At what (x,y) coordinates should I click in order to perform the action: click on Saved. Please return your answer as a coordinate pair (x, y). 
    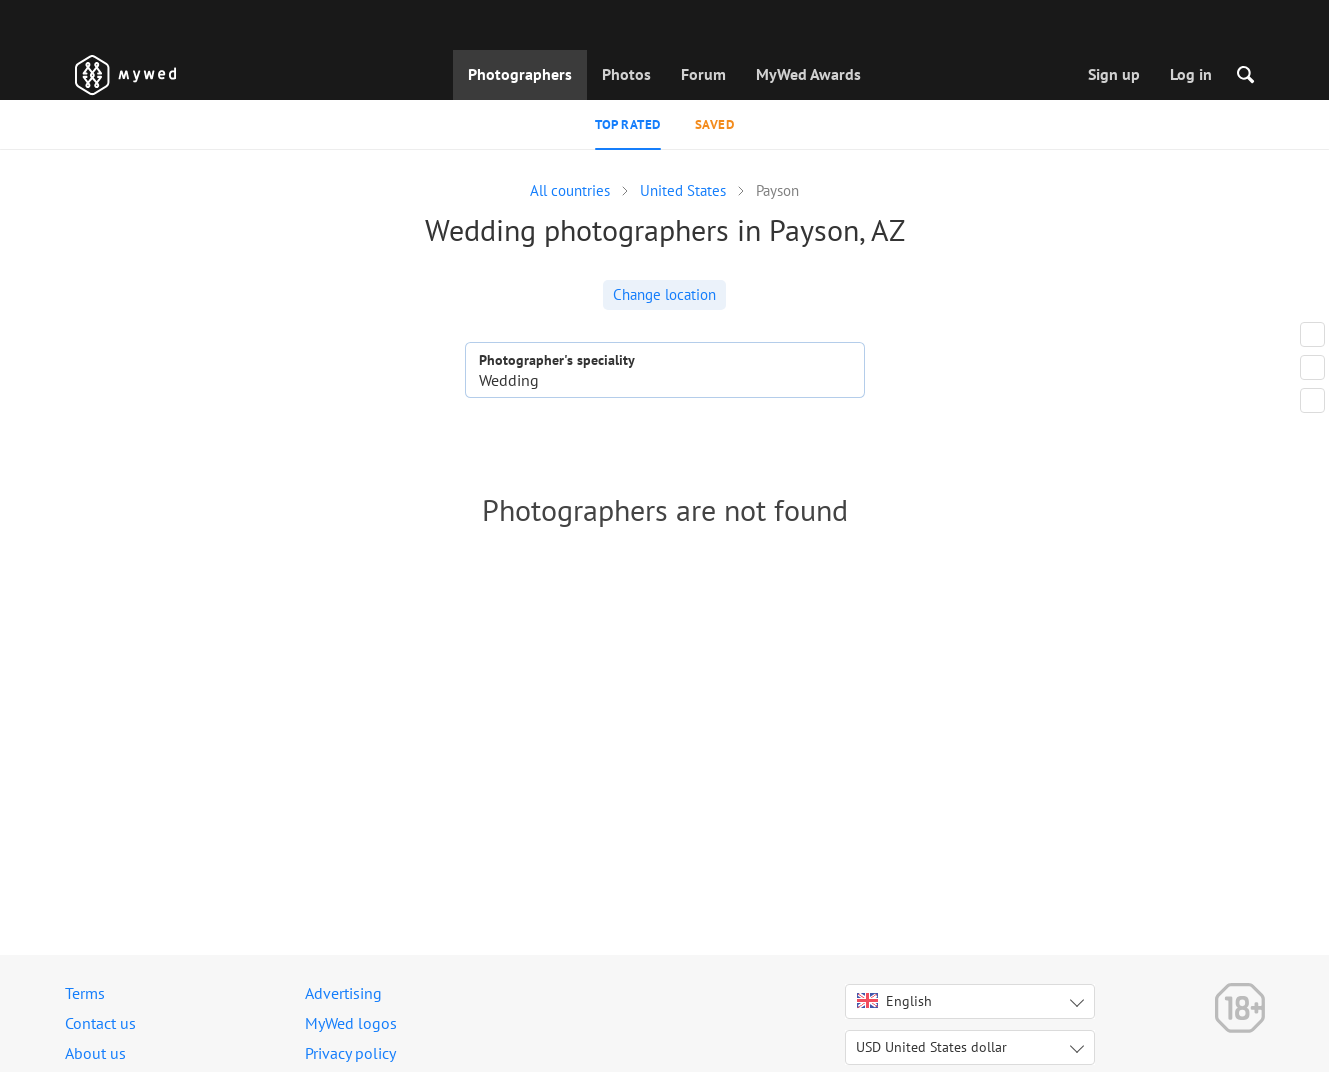
    Looking at the image, I should click on (715, 124).